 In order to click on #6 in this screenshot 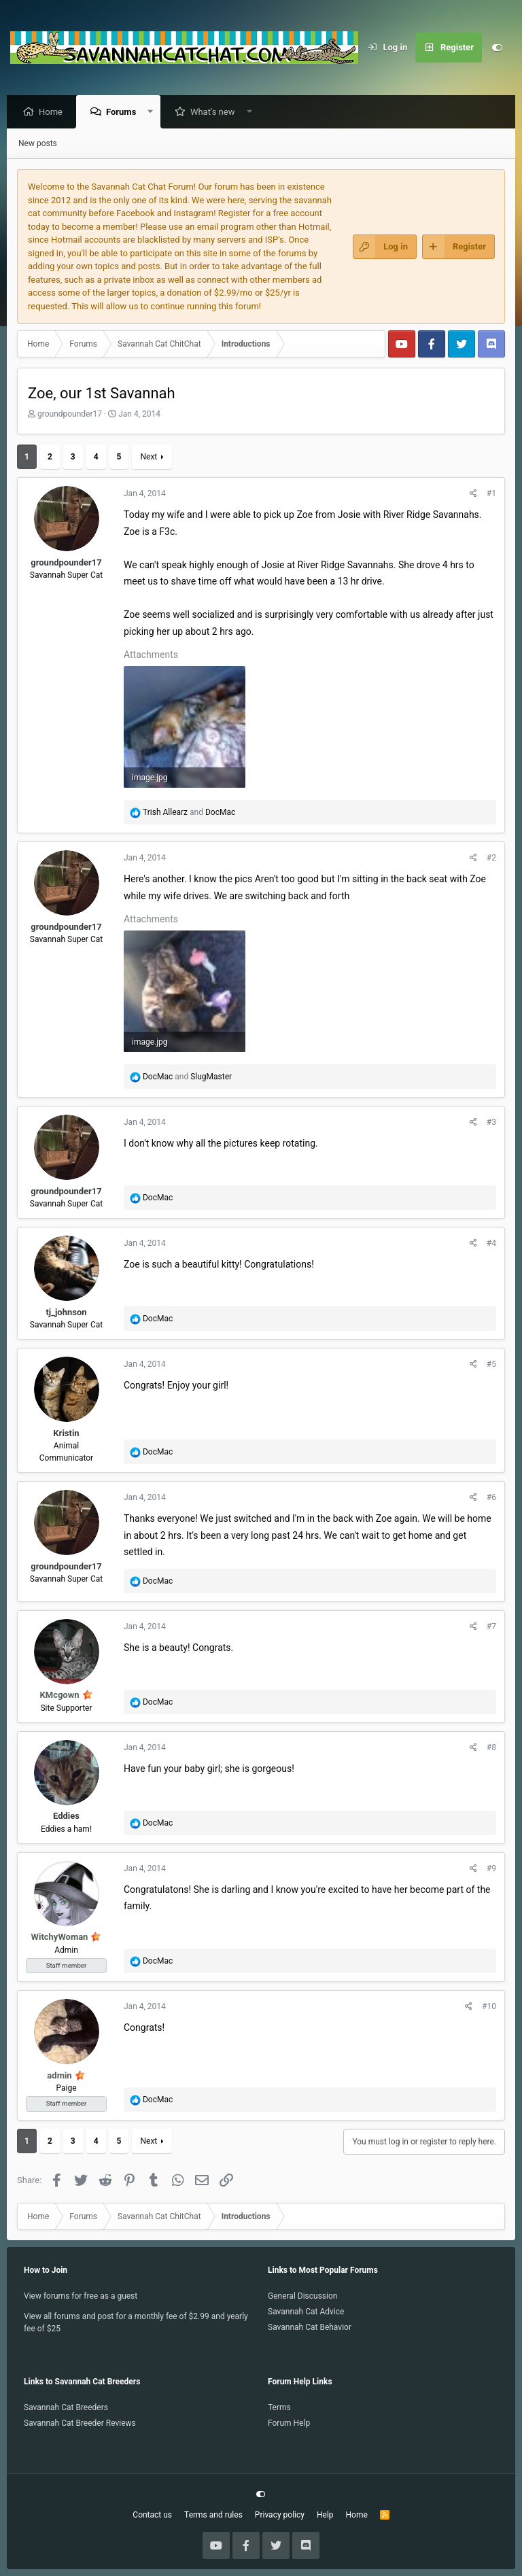, I will do `click(491, 1498)`.